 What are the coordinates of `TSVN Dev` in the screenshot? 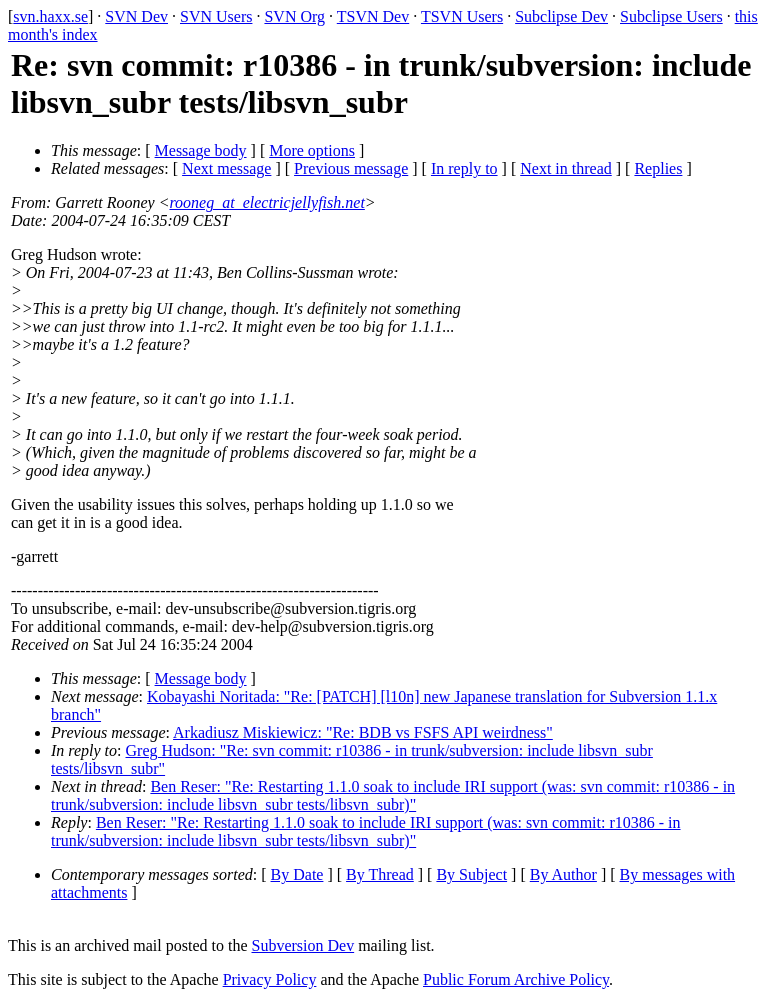 It's located at (373, 16).